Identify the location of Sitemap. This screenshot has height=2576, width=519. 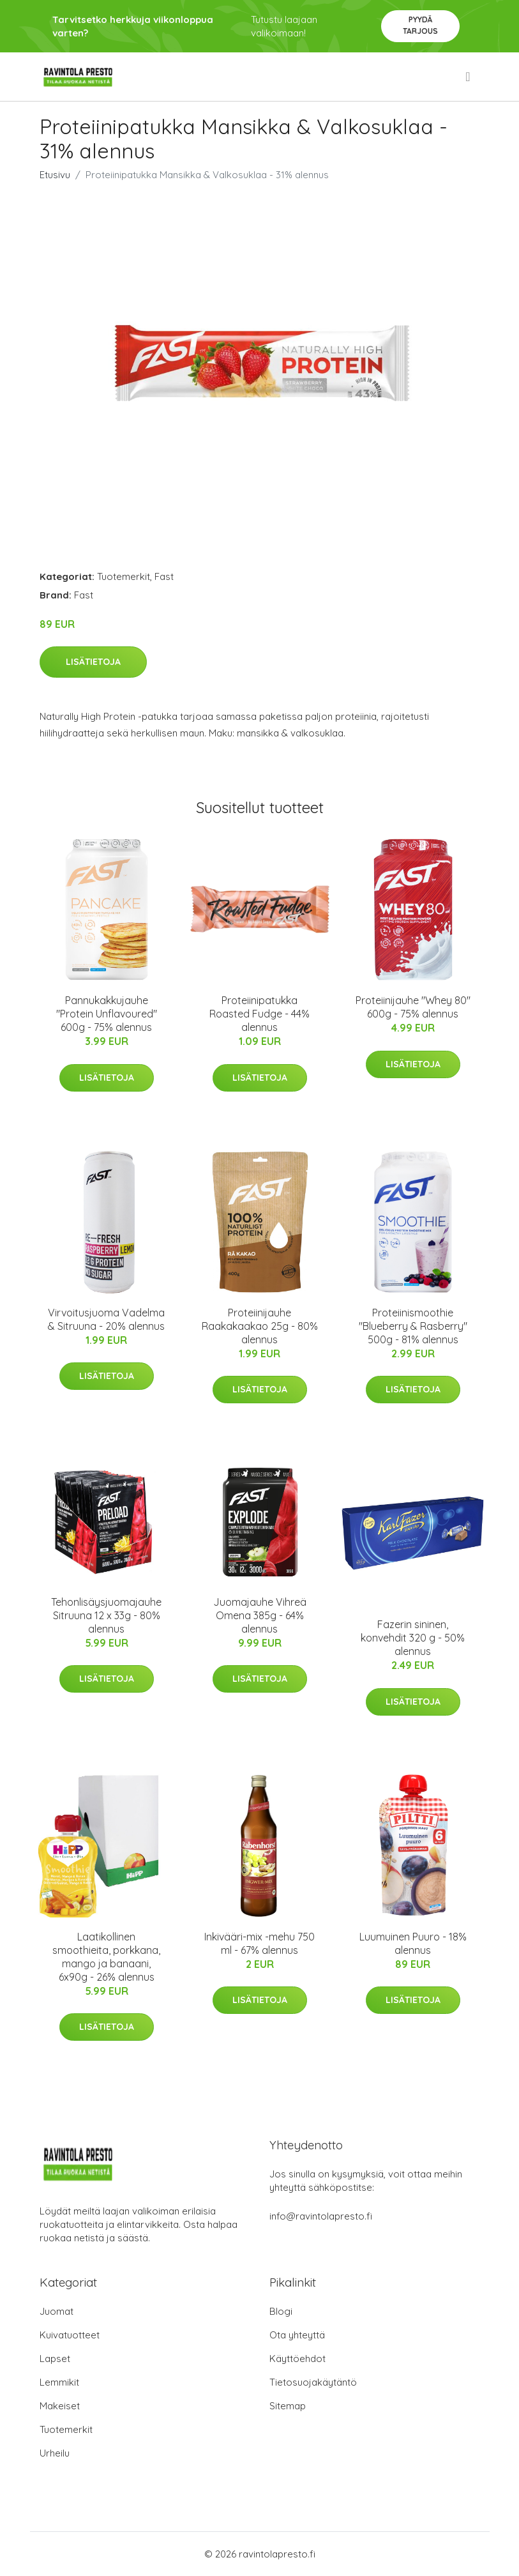
(287, 2406).